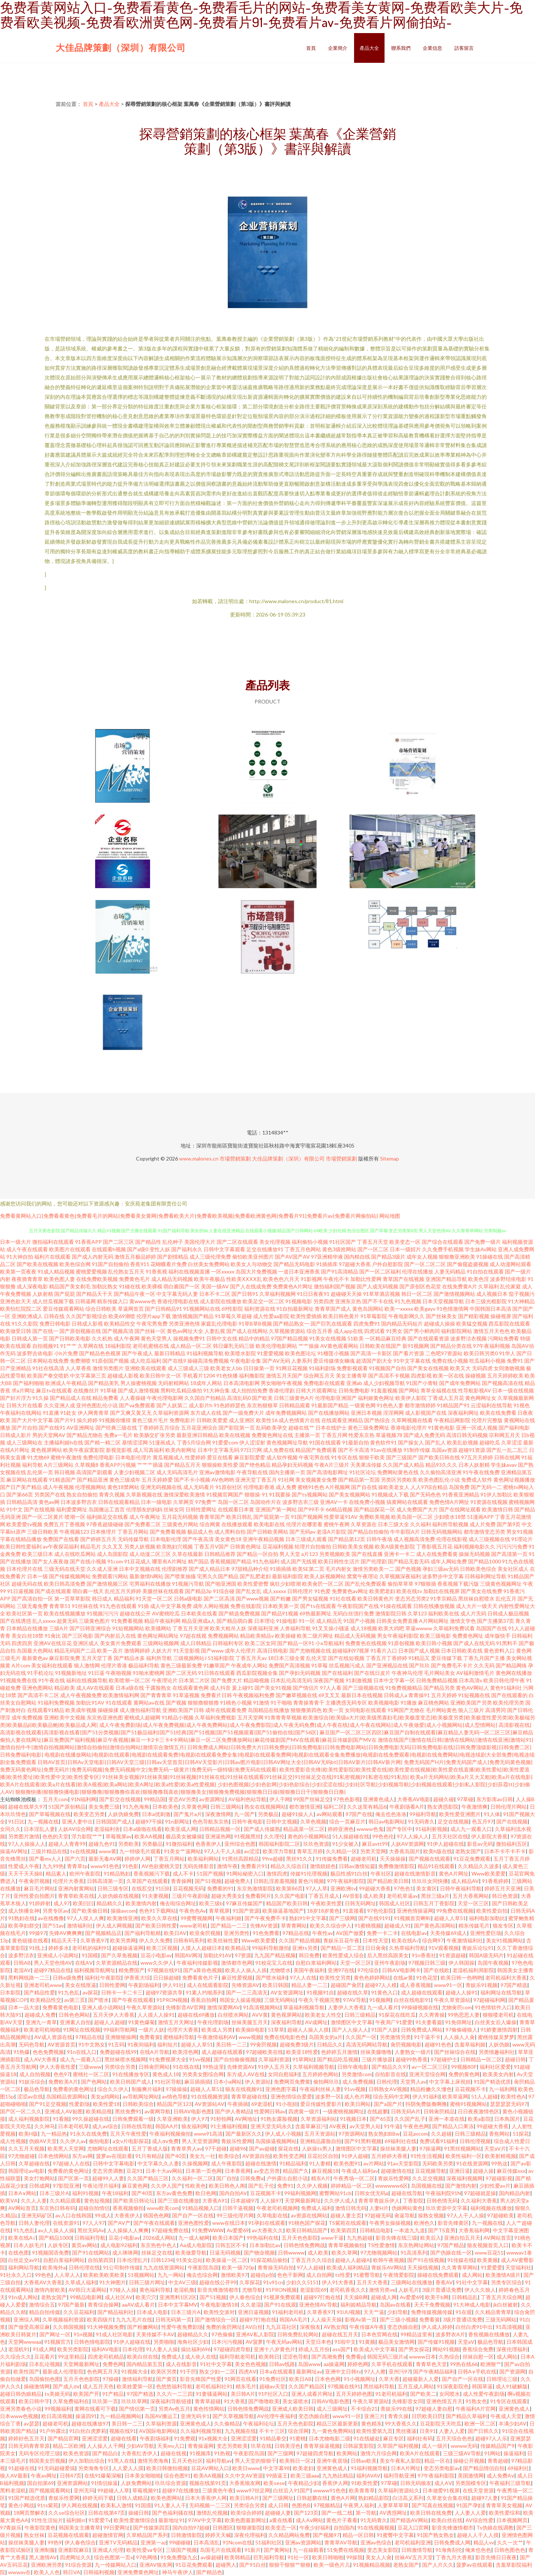  Describe the element at coordinates (14, 1509) in the screenshot. I see `91中文` at that location.